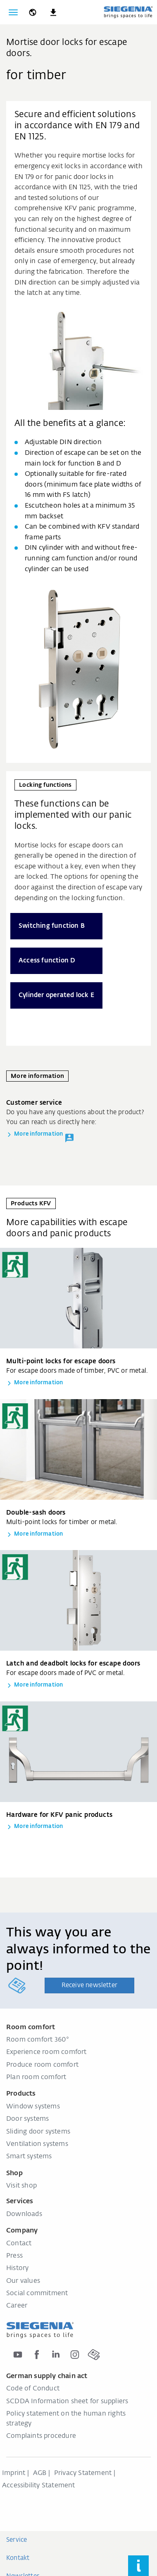 The height and width of the screenshot is (2576, 157). I want to click on Experience room comfort, so click(46, 2052).